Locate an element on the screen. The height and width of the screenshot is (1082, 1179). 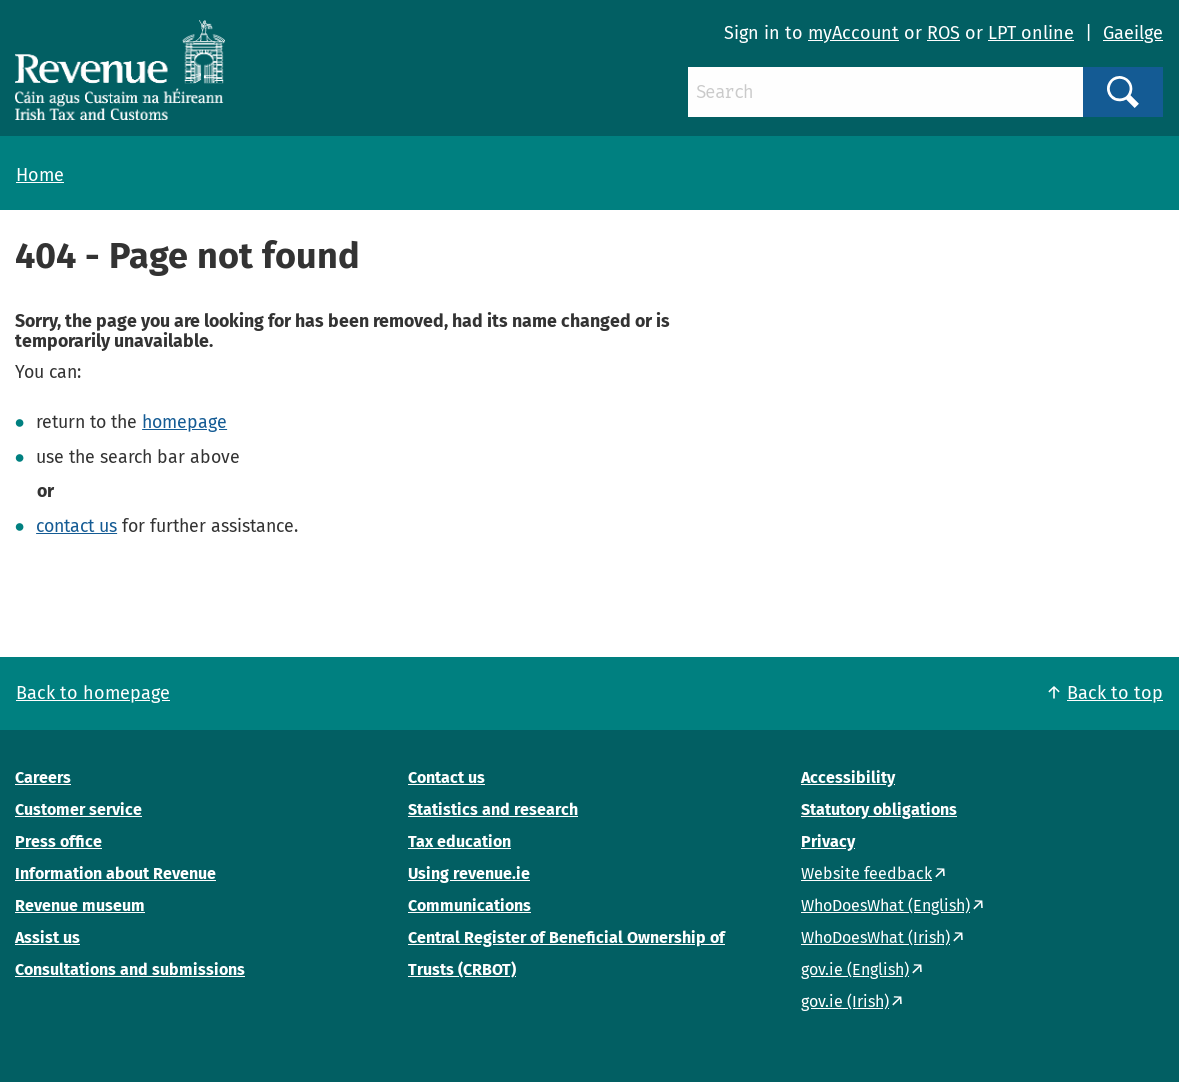
Privacy is located at coordinates (828, 841).